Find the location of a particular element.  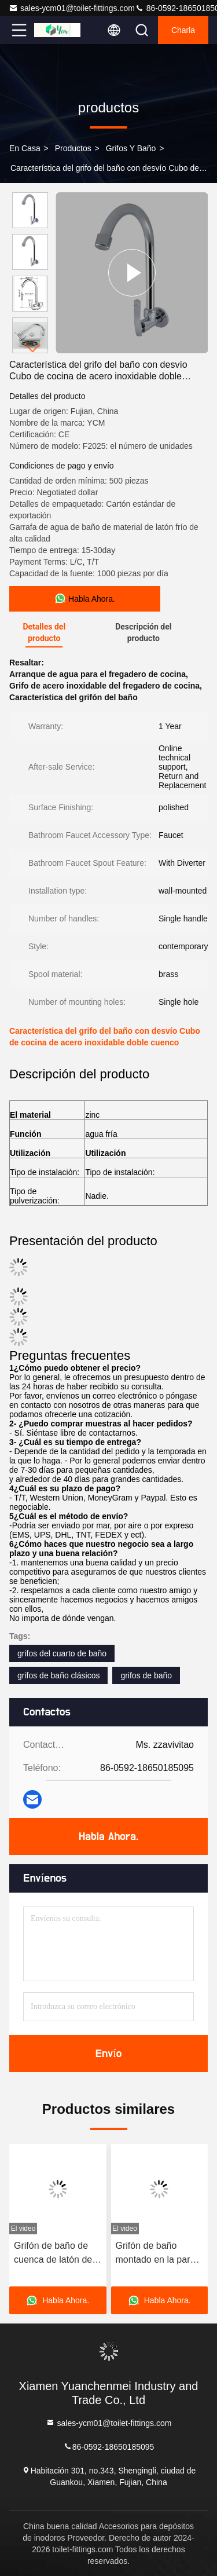

sales-ycm01@toilet-fittings.com is located at coordinates (72, 8).